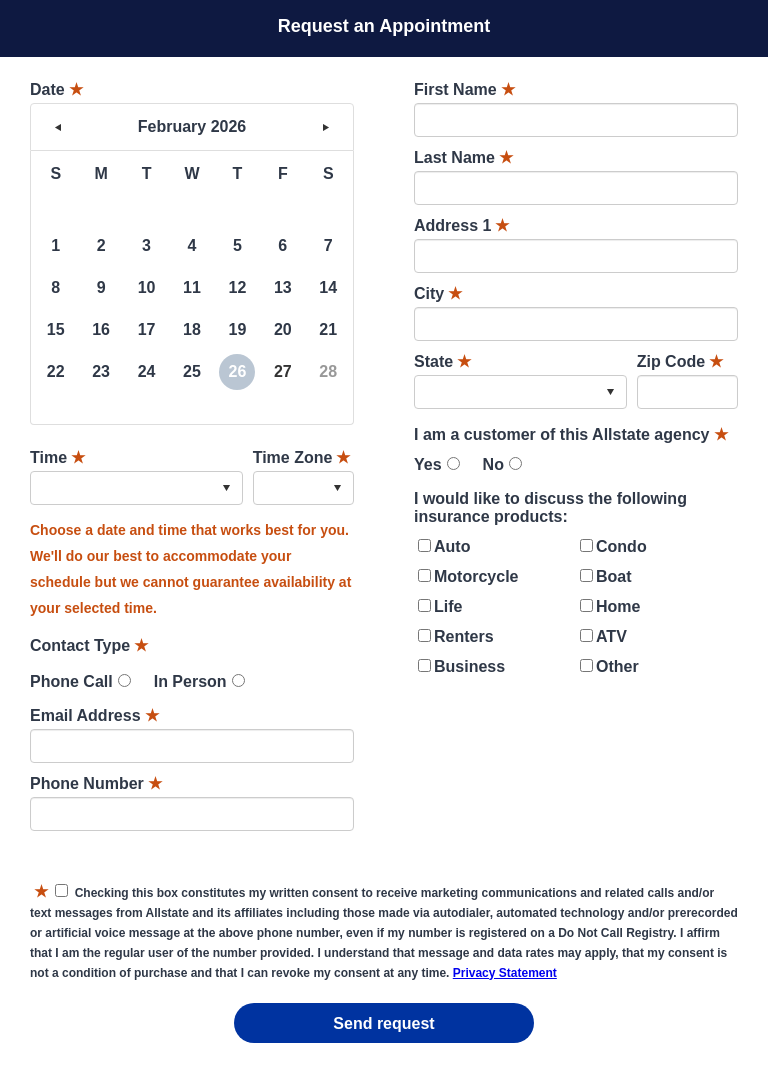 This screenshot has height=1077, width=768. Describe the element at coordinates (614, 576) in the screenshot. I see `Boat` at that location.